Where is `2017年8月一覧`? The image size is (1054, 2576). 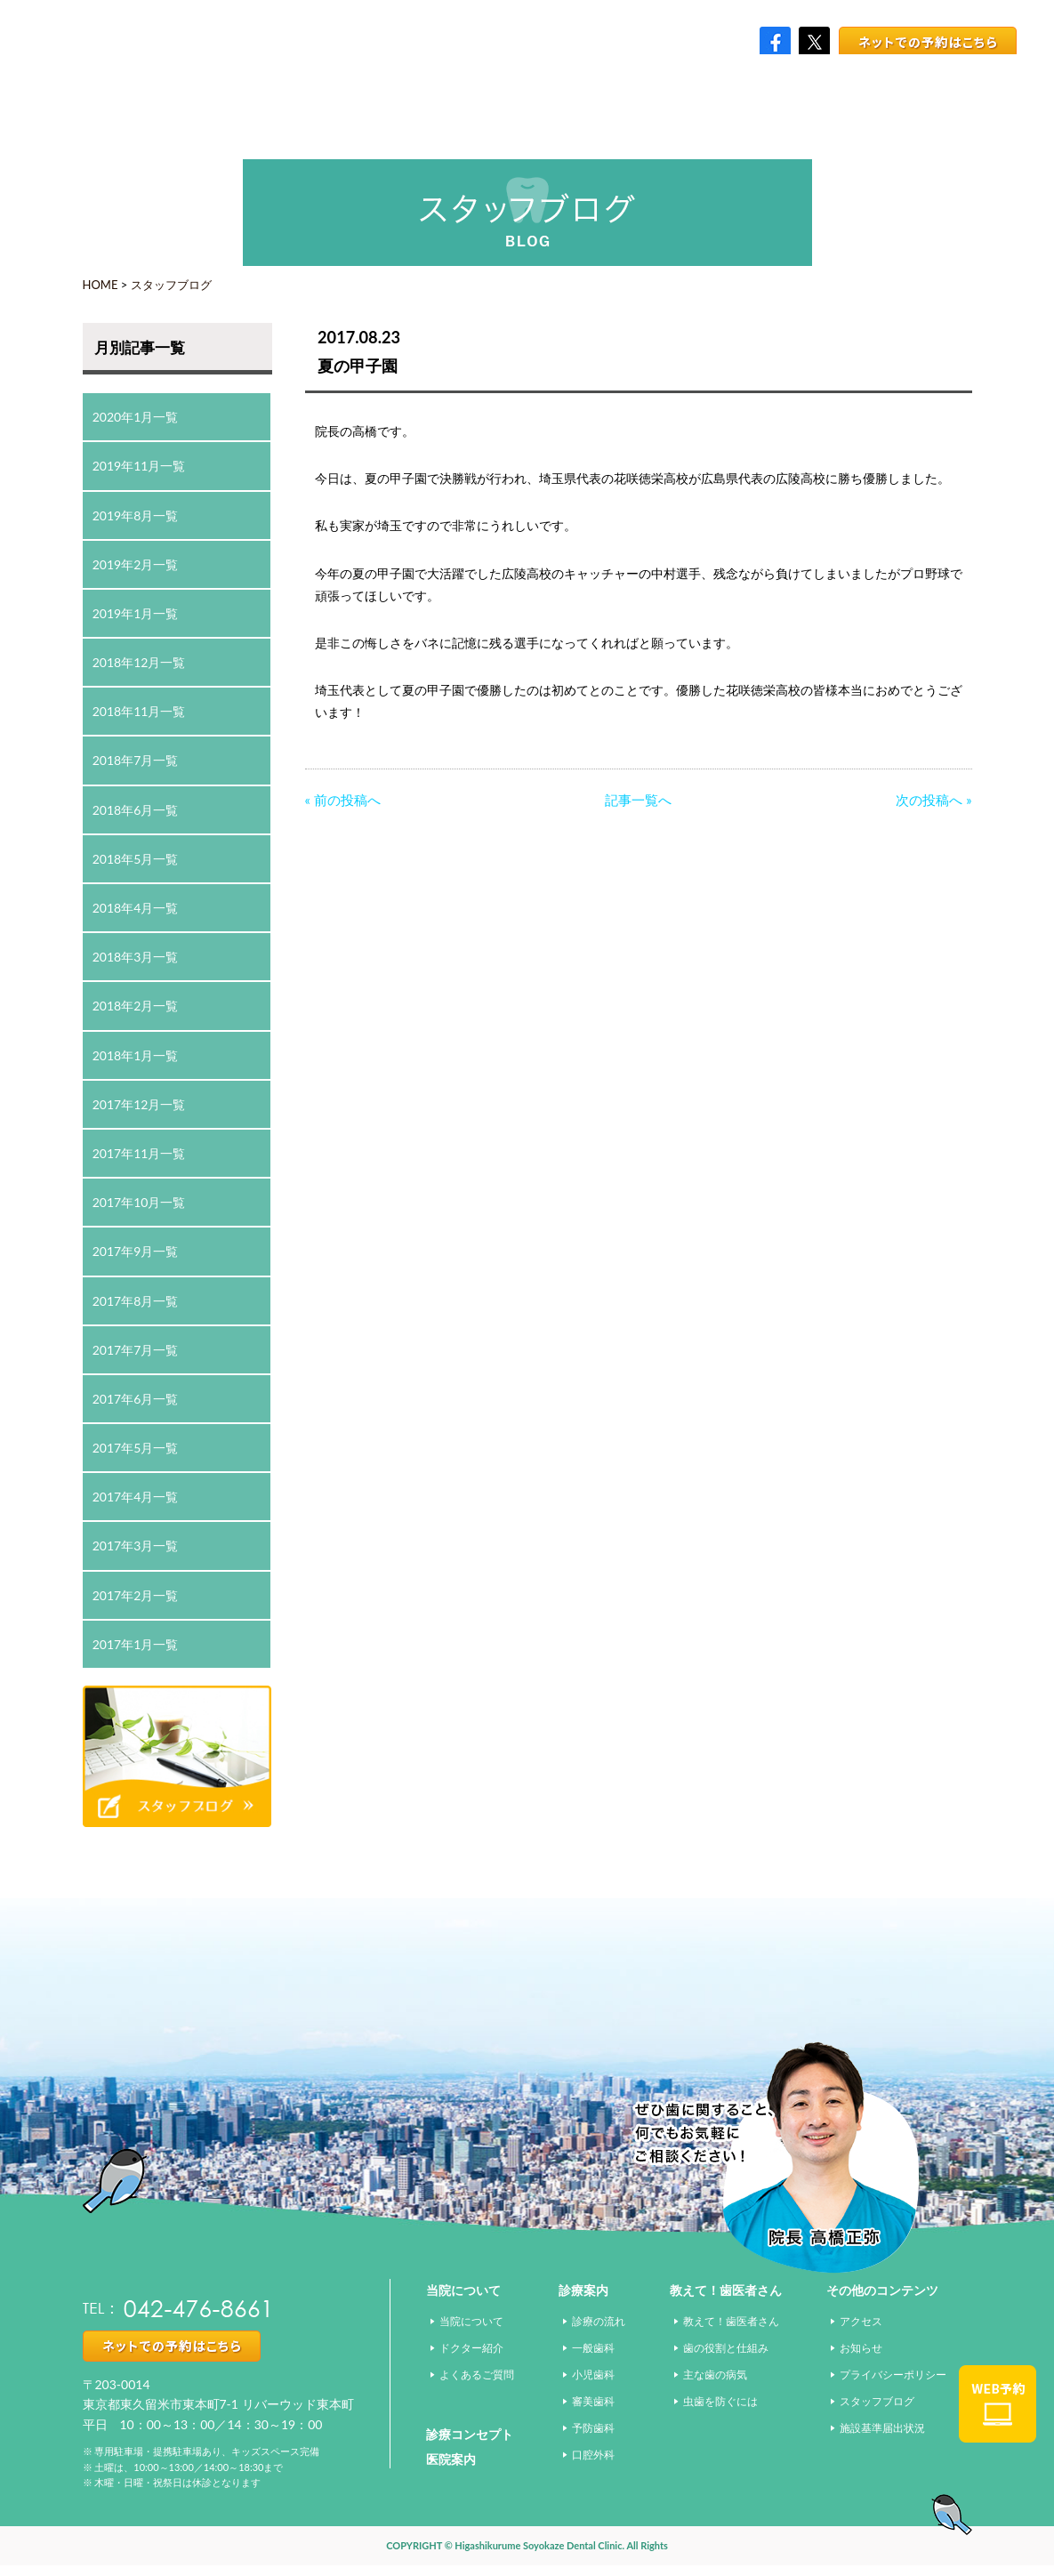 2017年8月一覧 is located at coordinates (136, 1300).